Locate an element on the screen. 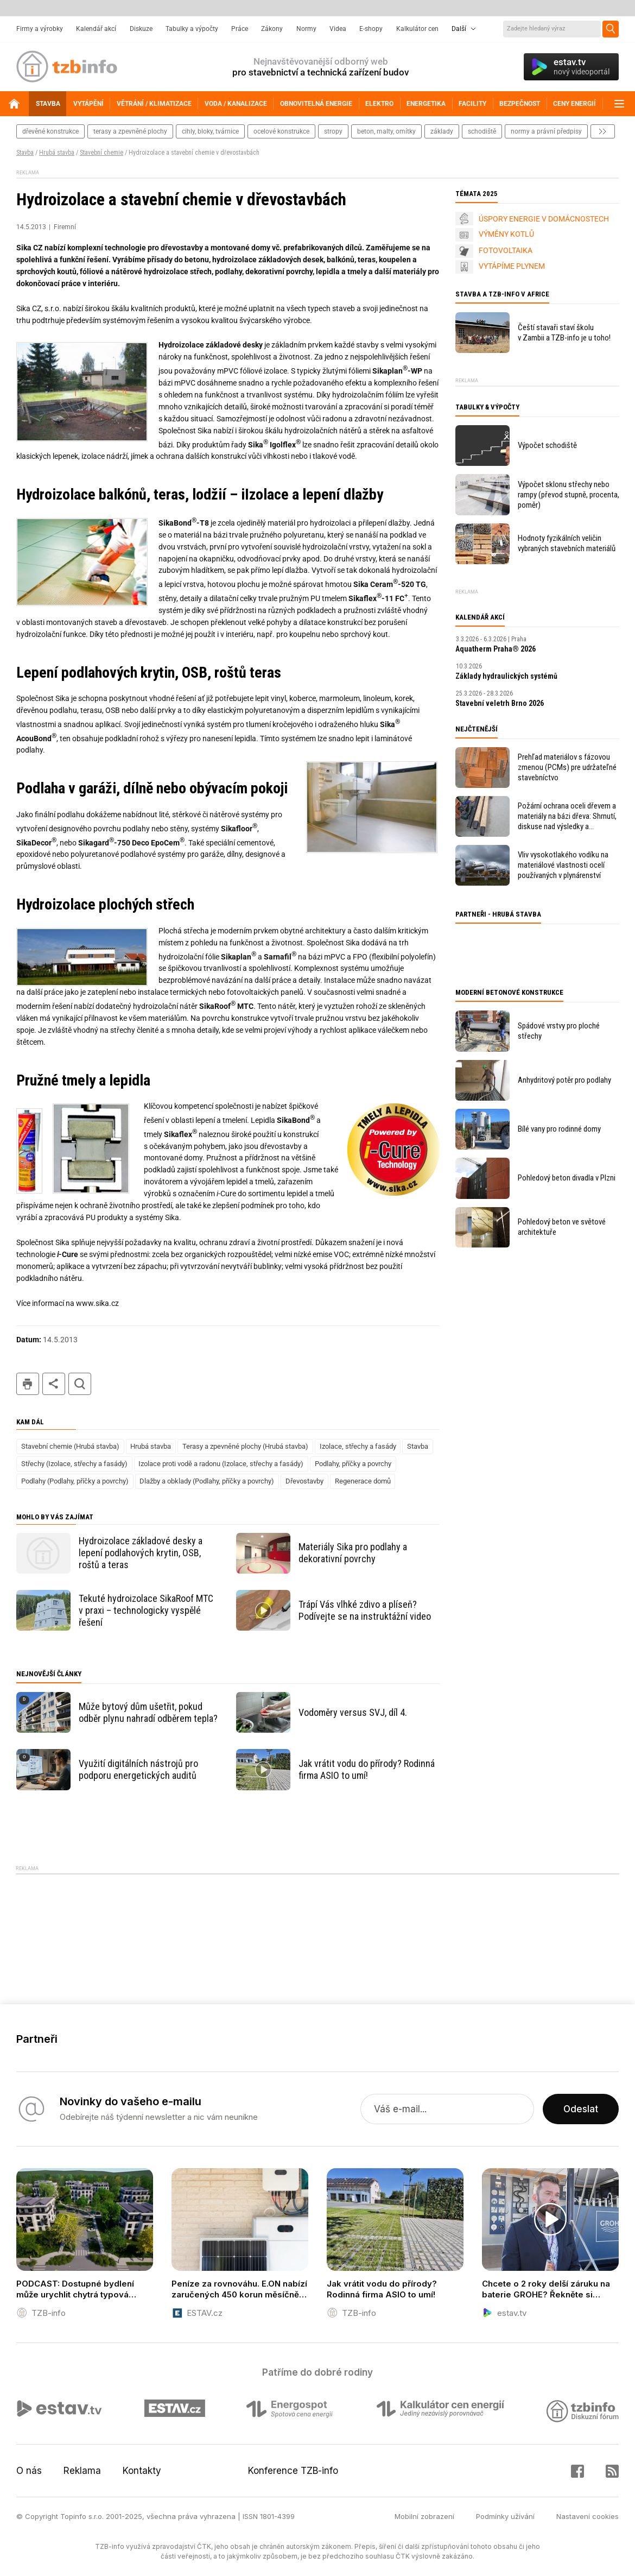  Materiály Sika pro podlahy a dekorativní povrchy is located at coordinates (353, 1552).